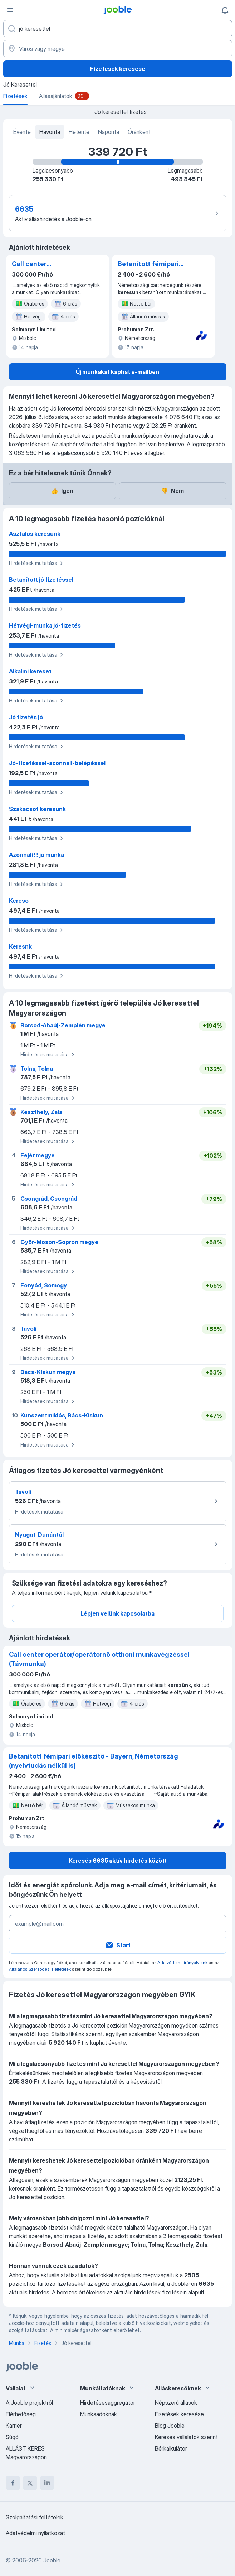 Image resolution: width=235 pixels, height=2576 pixels. What do you see at coordinates (22, 131) in the screenshot?
I see `Évente` at bounding box center [22, 131].